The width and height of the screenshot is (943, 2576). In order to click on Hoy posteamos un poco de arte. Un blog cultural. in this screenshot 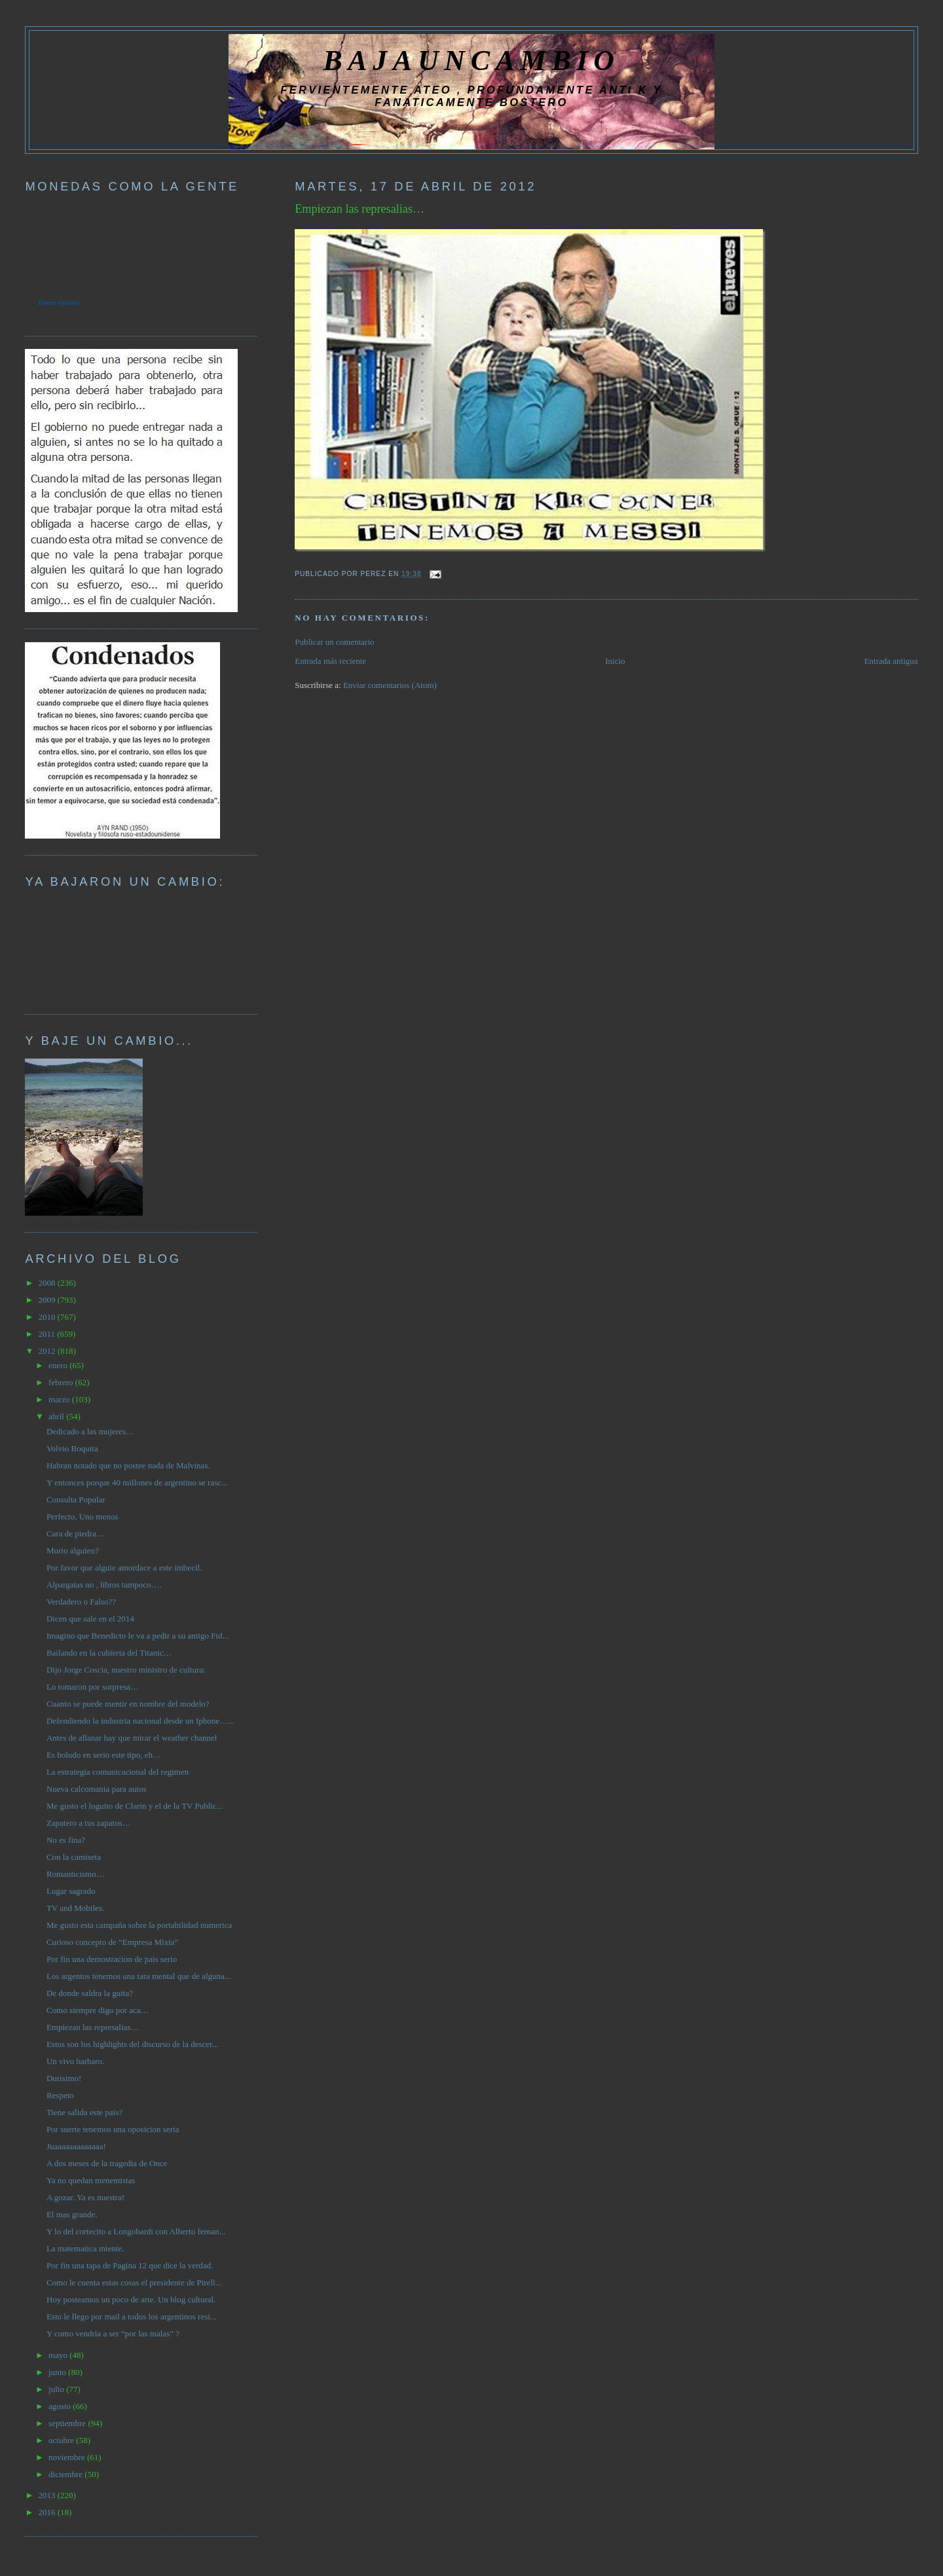, I will do `click(131, 2299)`.